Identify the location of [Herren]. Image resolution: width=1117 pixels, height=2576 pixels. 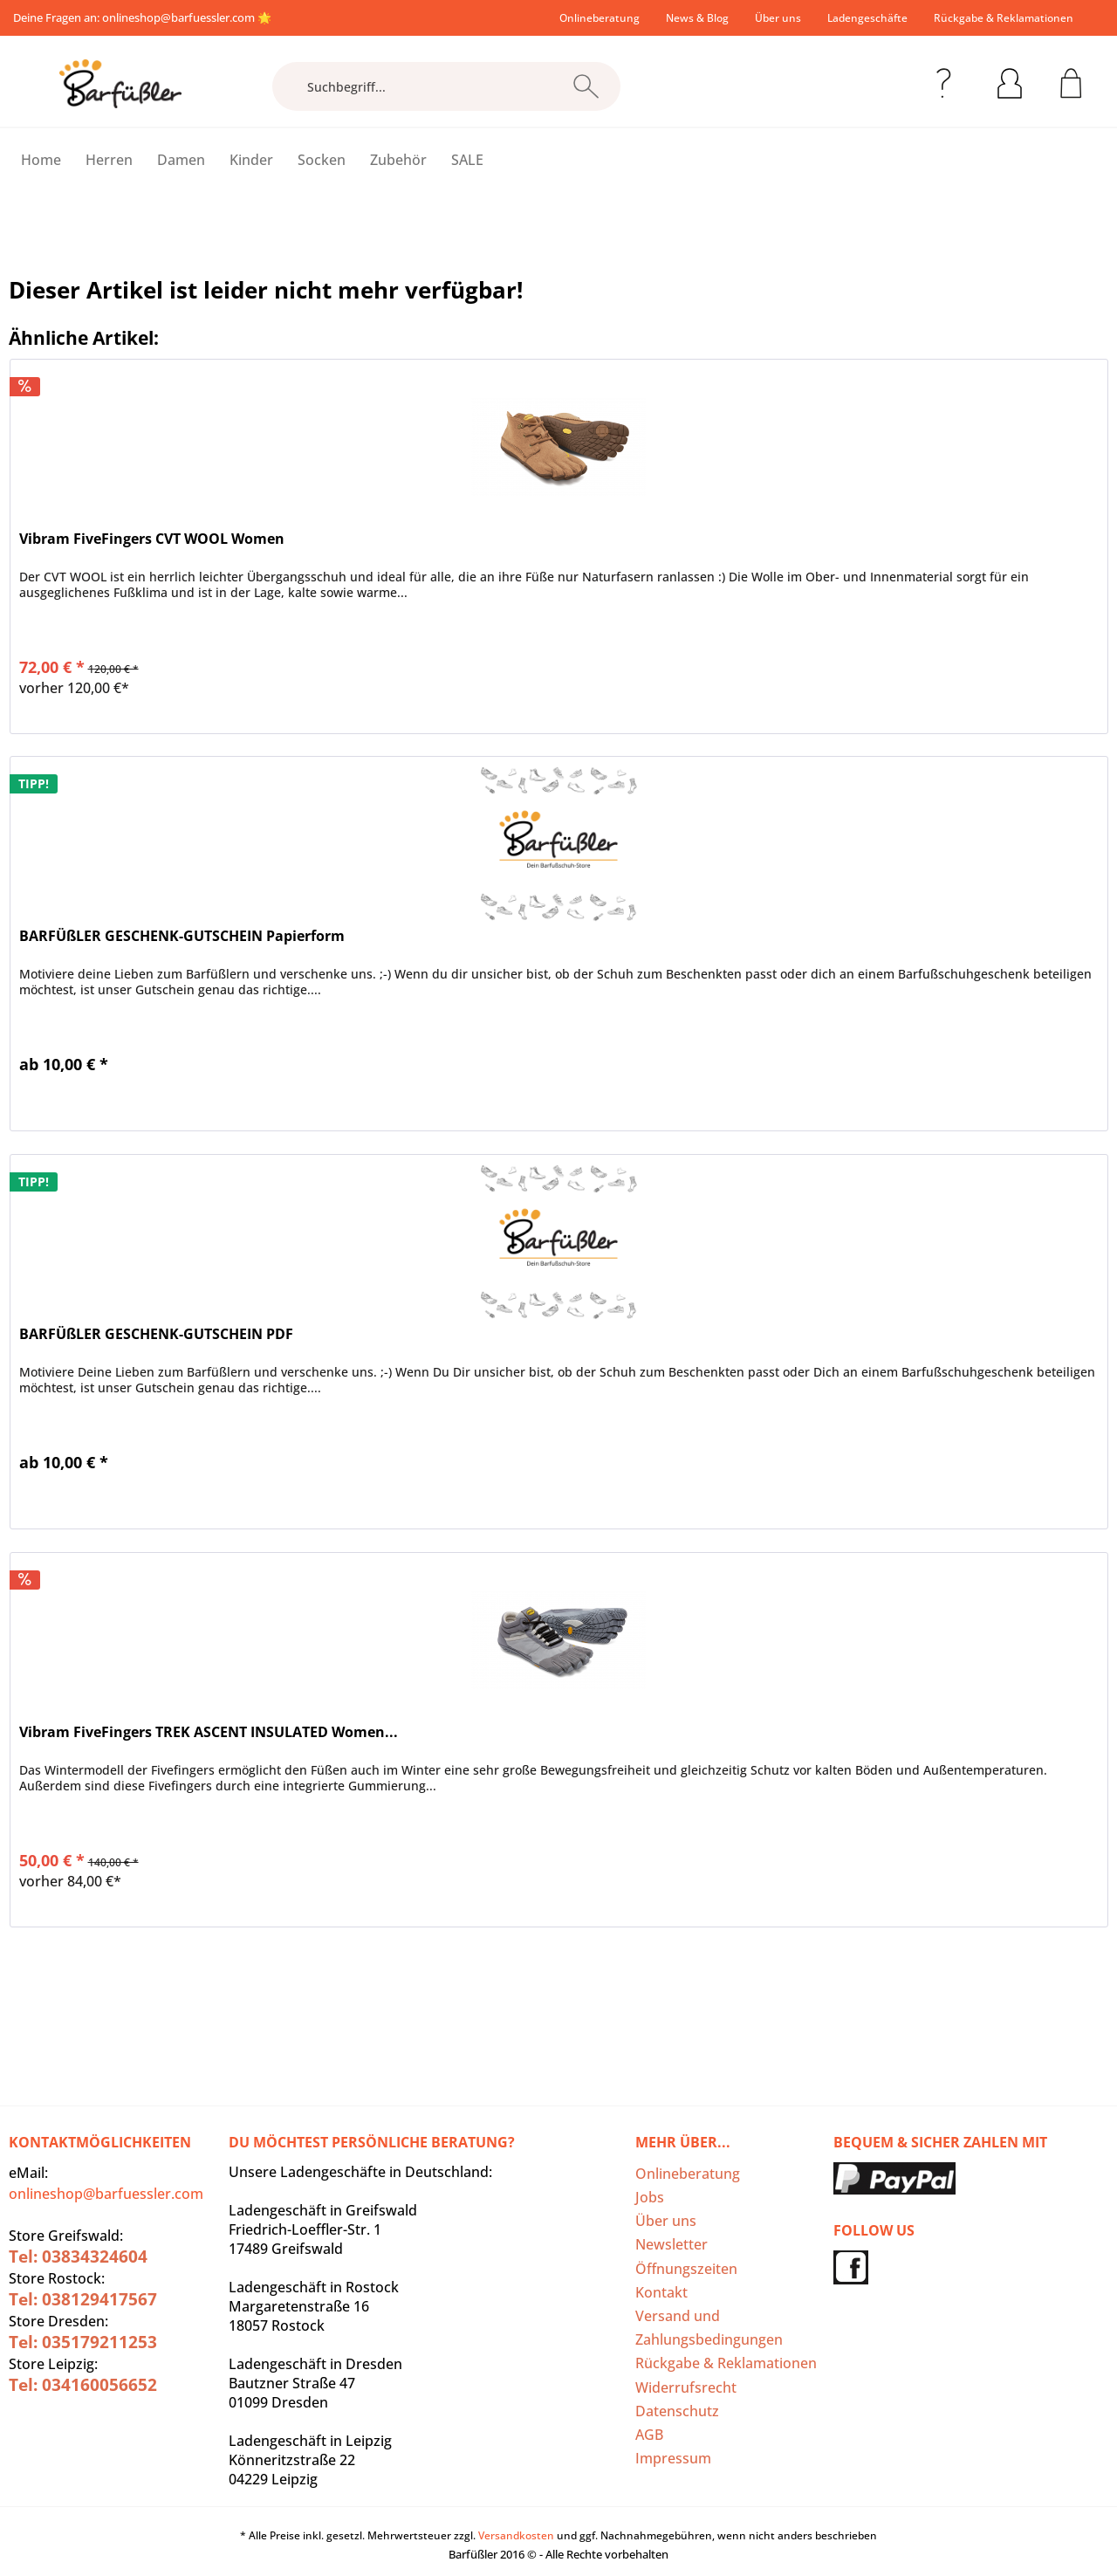
(109, 159).